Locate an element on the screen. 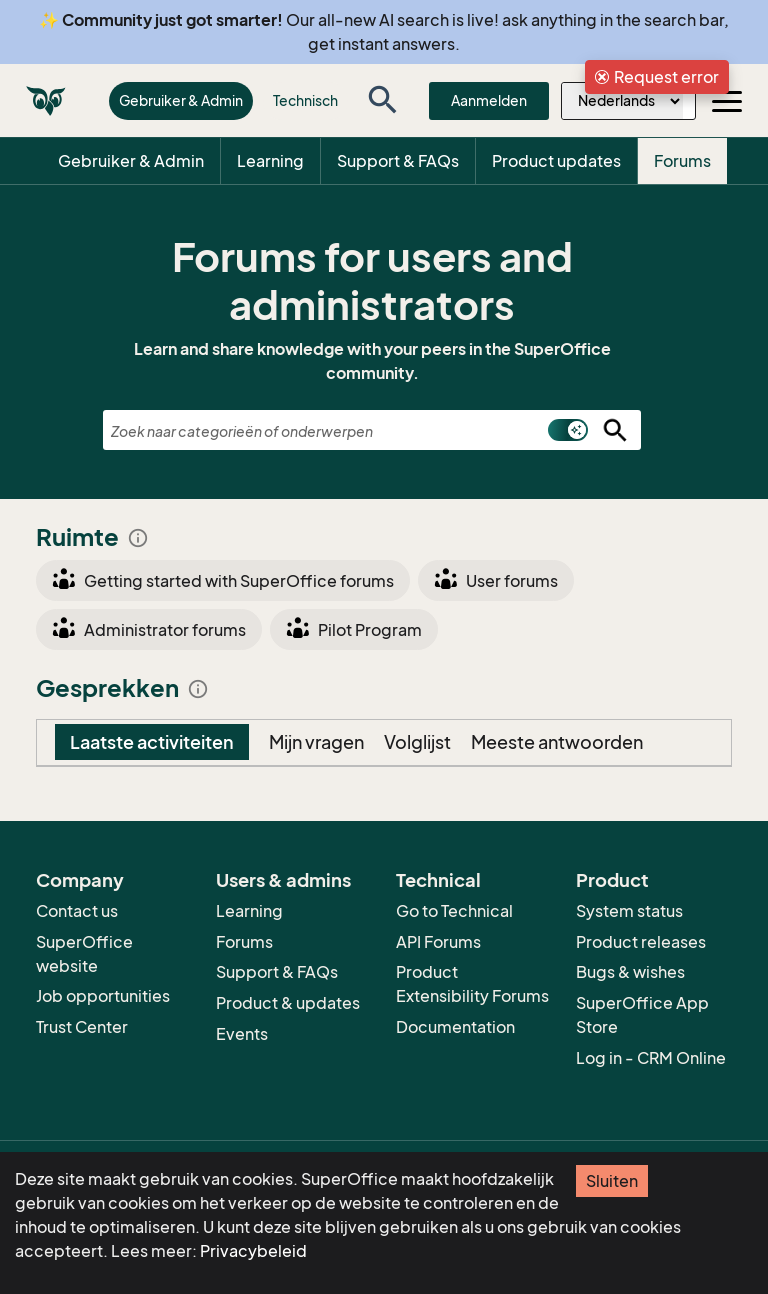 The width and height of the screenshot is (768, 1294). Forums is located at coordinates (682, 161).